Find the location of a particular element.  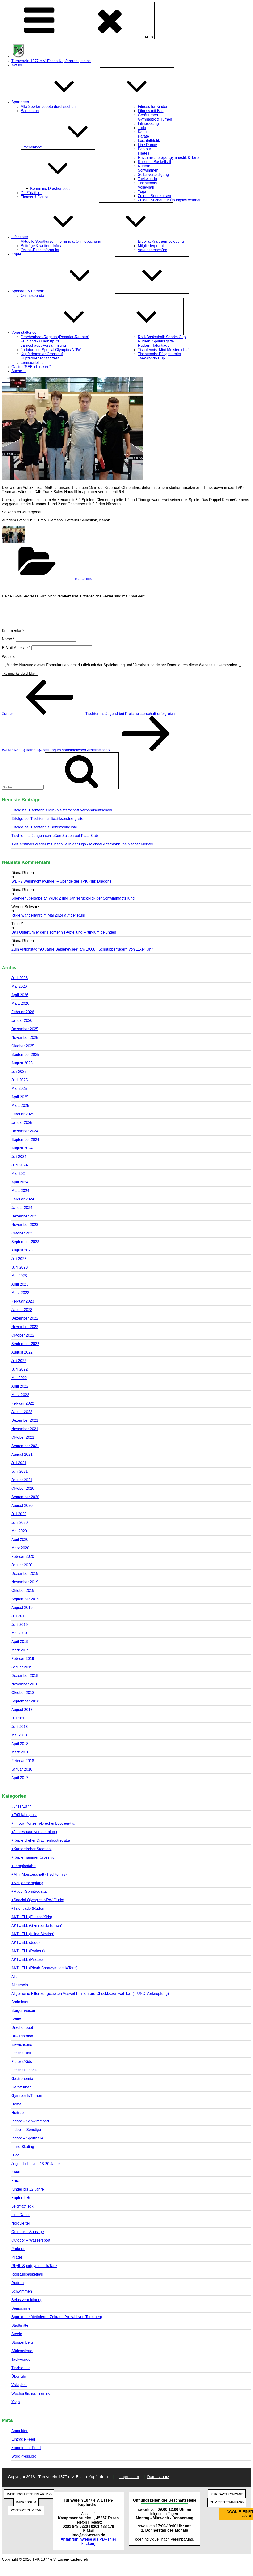

Veranstaltungen is located at coordinates (60, 332).